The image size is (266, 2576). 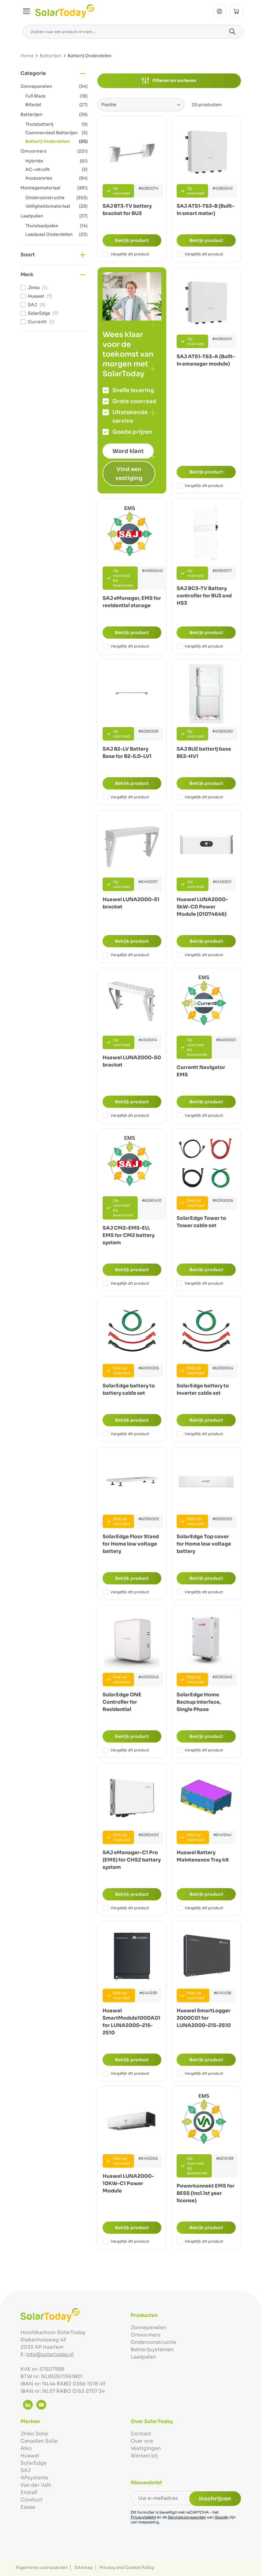 I want to click on Vestigingen, so click(x=146, y=2448).